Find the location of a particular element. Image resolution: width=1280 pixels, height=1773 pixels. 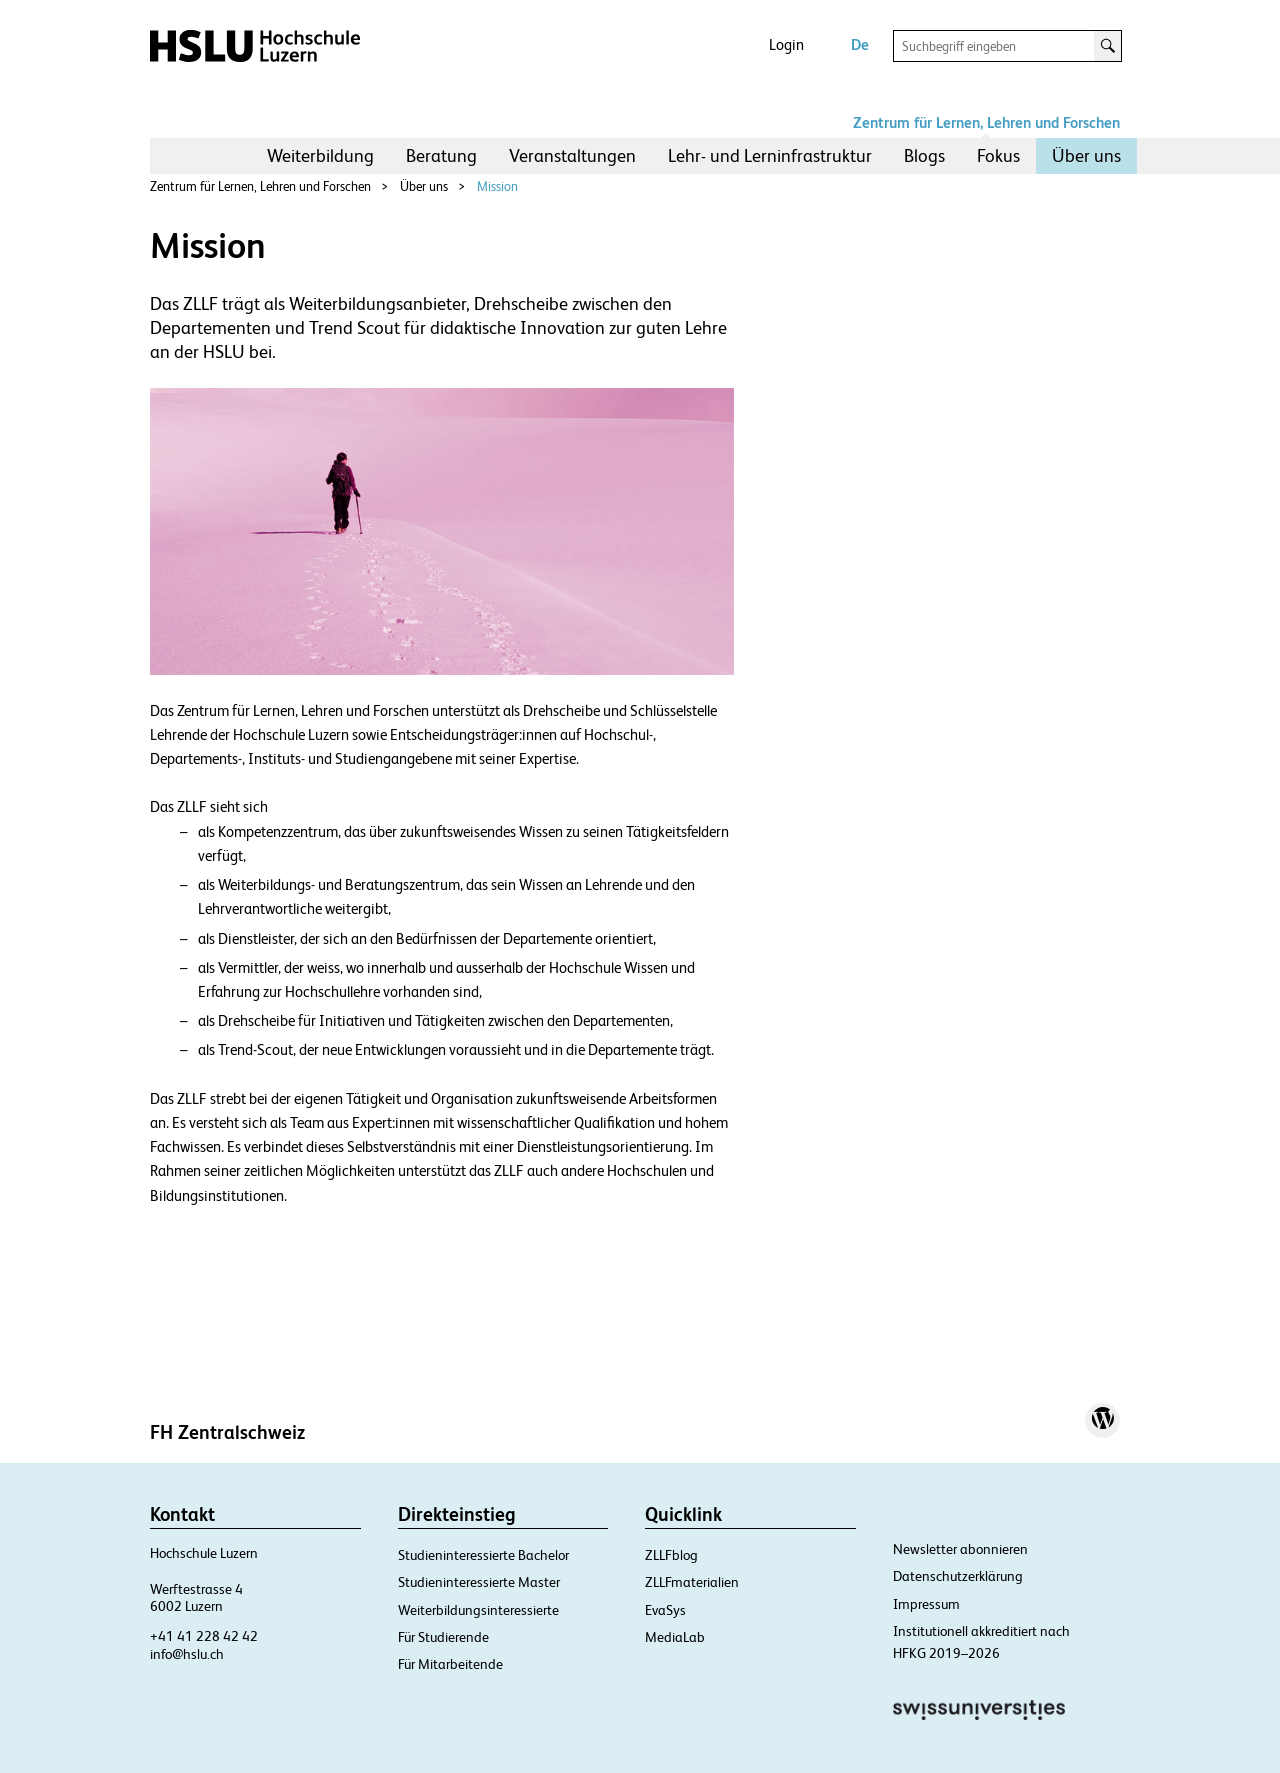

De is located at coordinates (860, 44).